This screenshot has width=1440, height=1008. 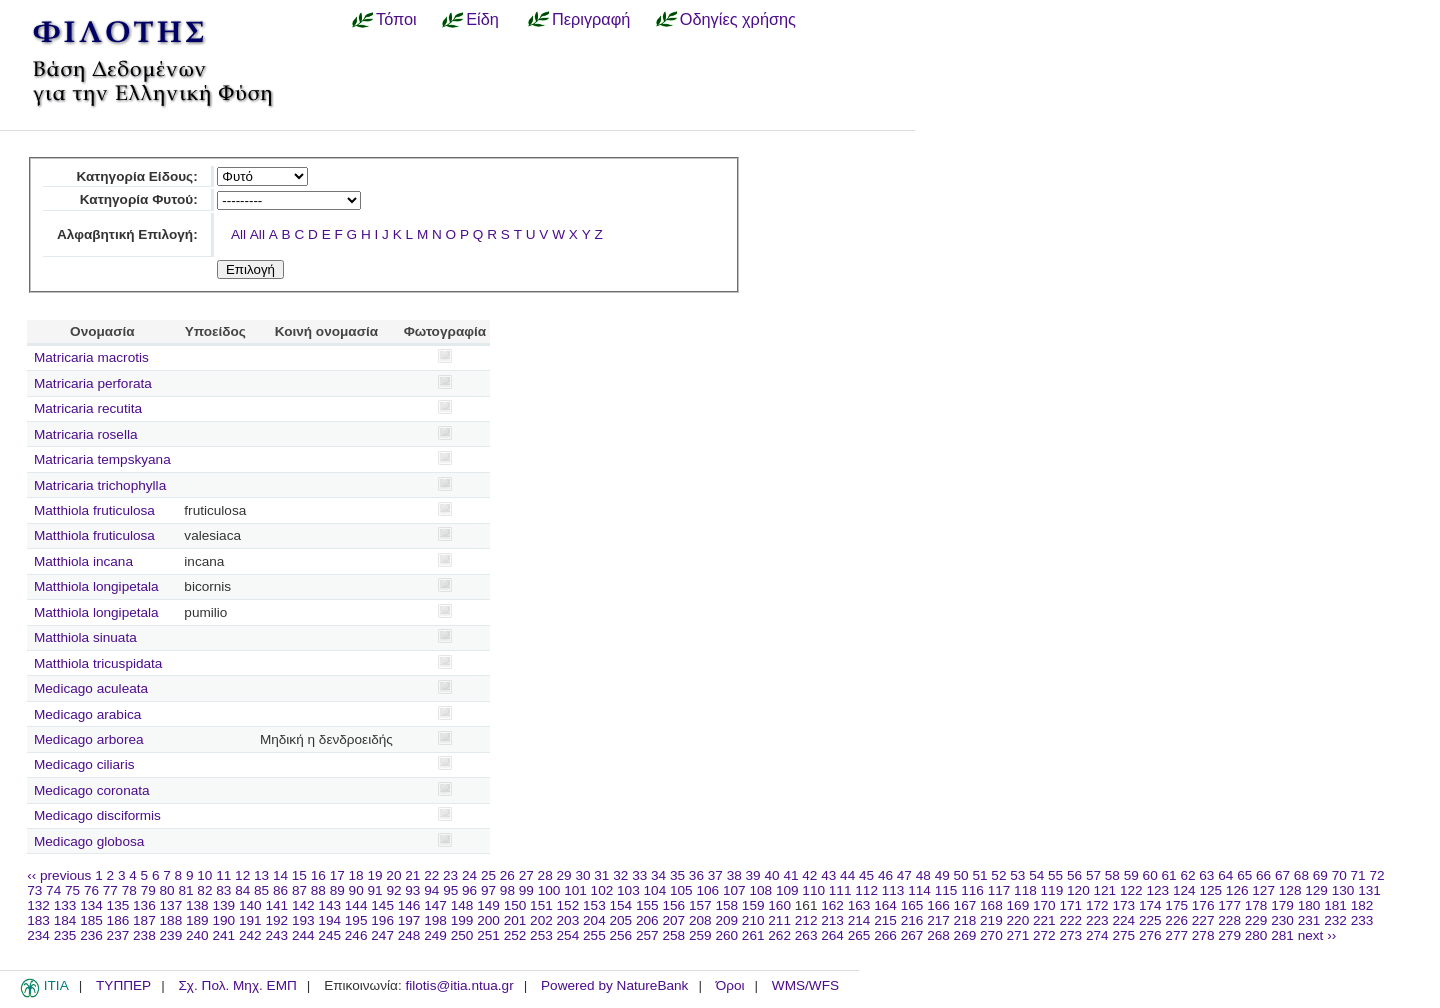 What do you see at coordinates (329, 920) in the screenshot?
I see `194` at bounding box center [329, 920].